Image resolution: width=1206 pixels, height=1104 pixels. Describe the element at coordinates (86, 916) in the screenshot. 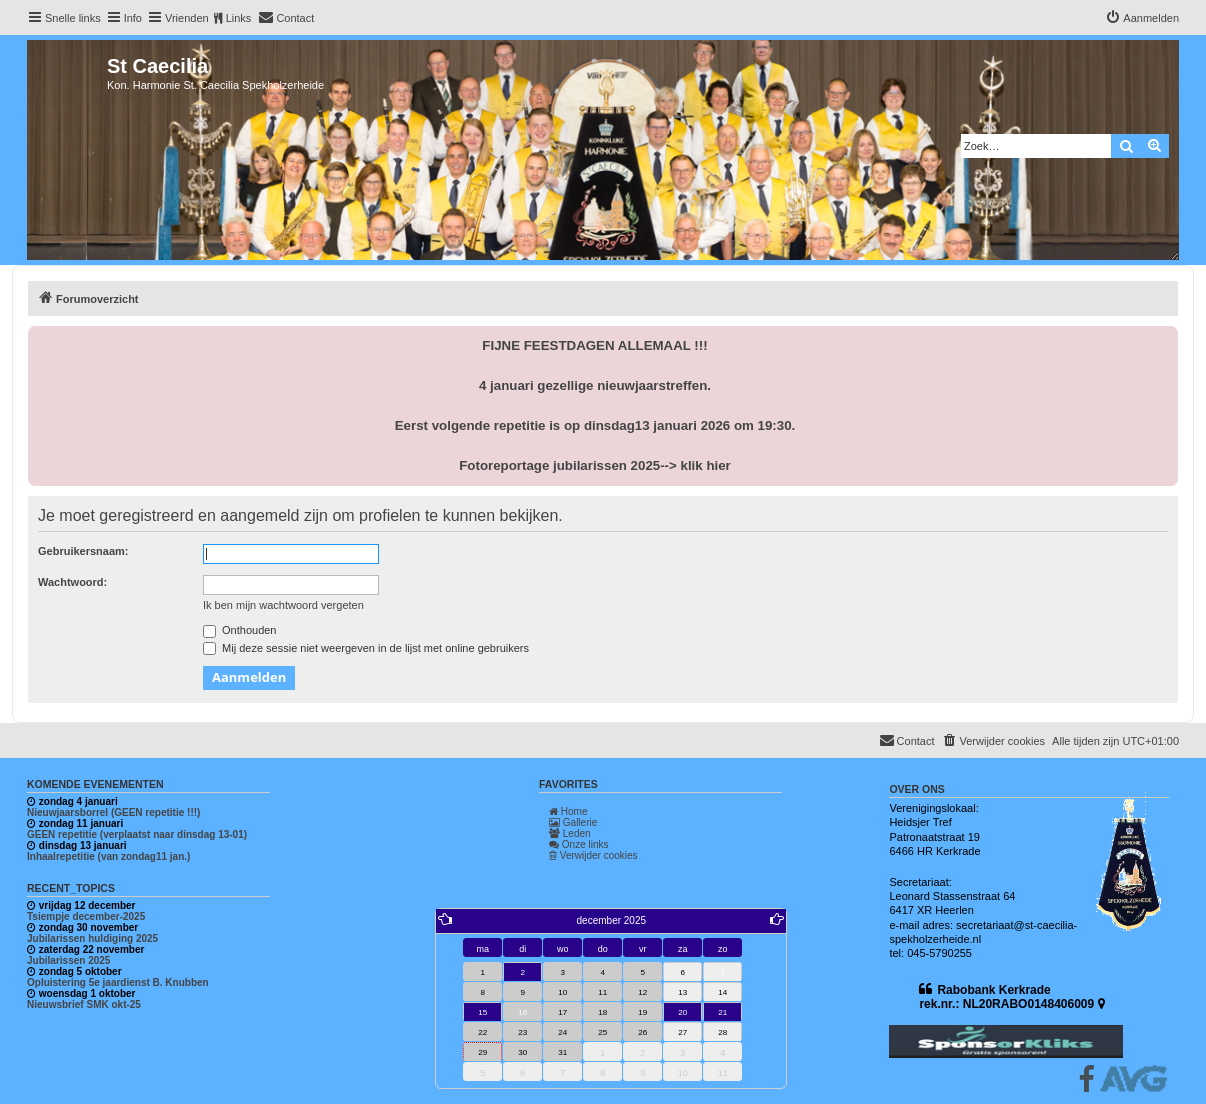

I see `Tsiempje december-2025` at that location.